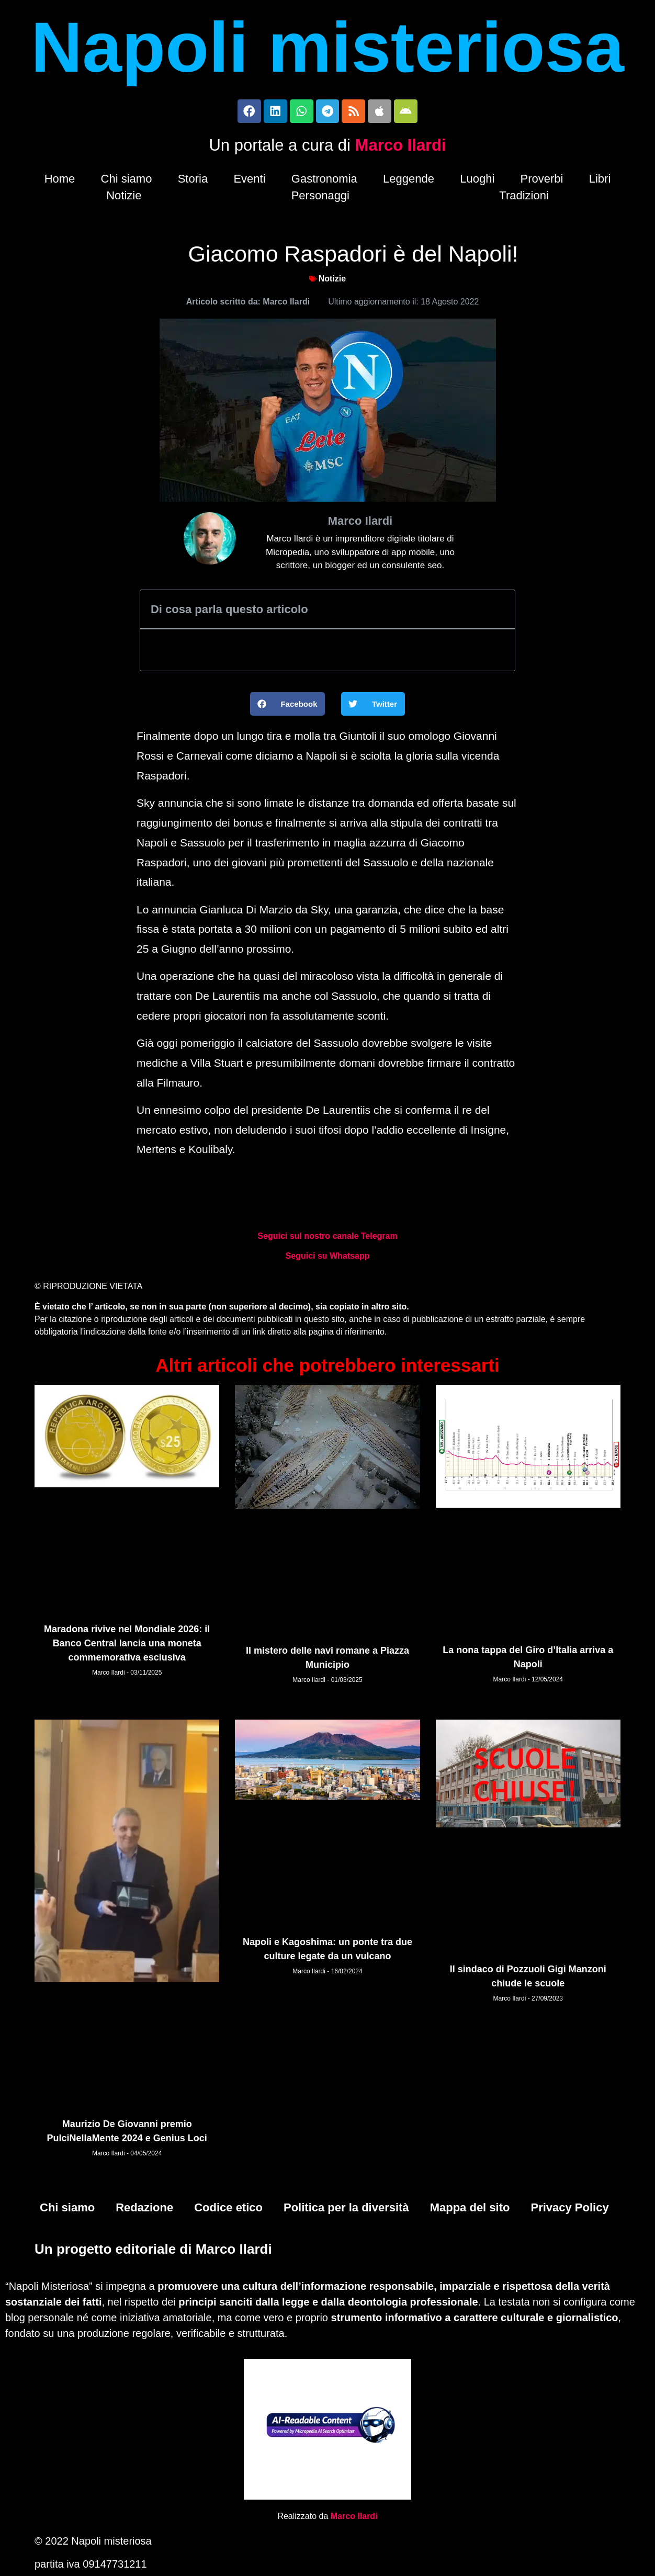  Describe the element at coordinates (287, 707) in the screenshot. I see `[button]` at that location.